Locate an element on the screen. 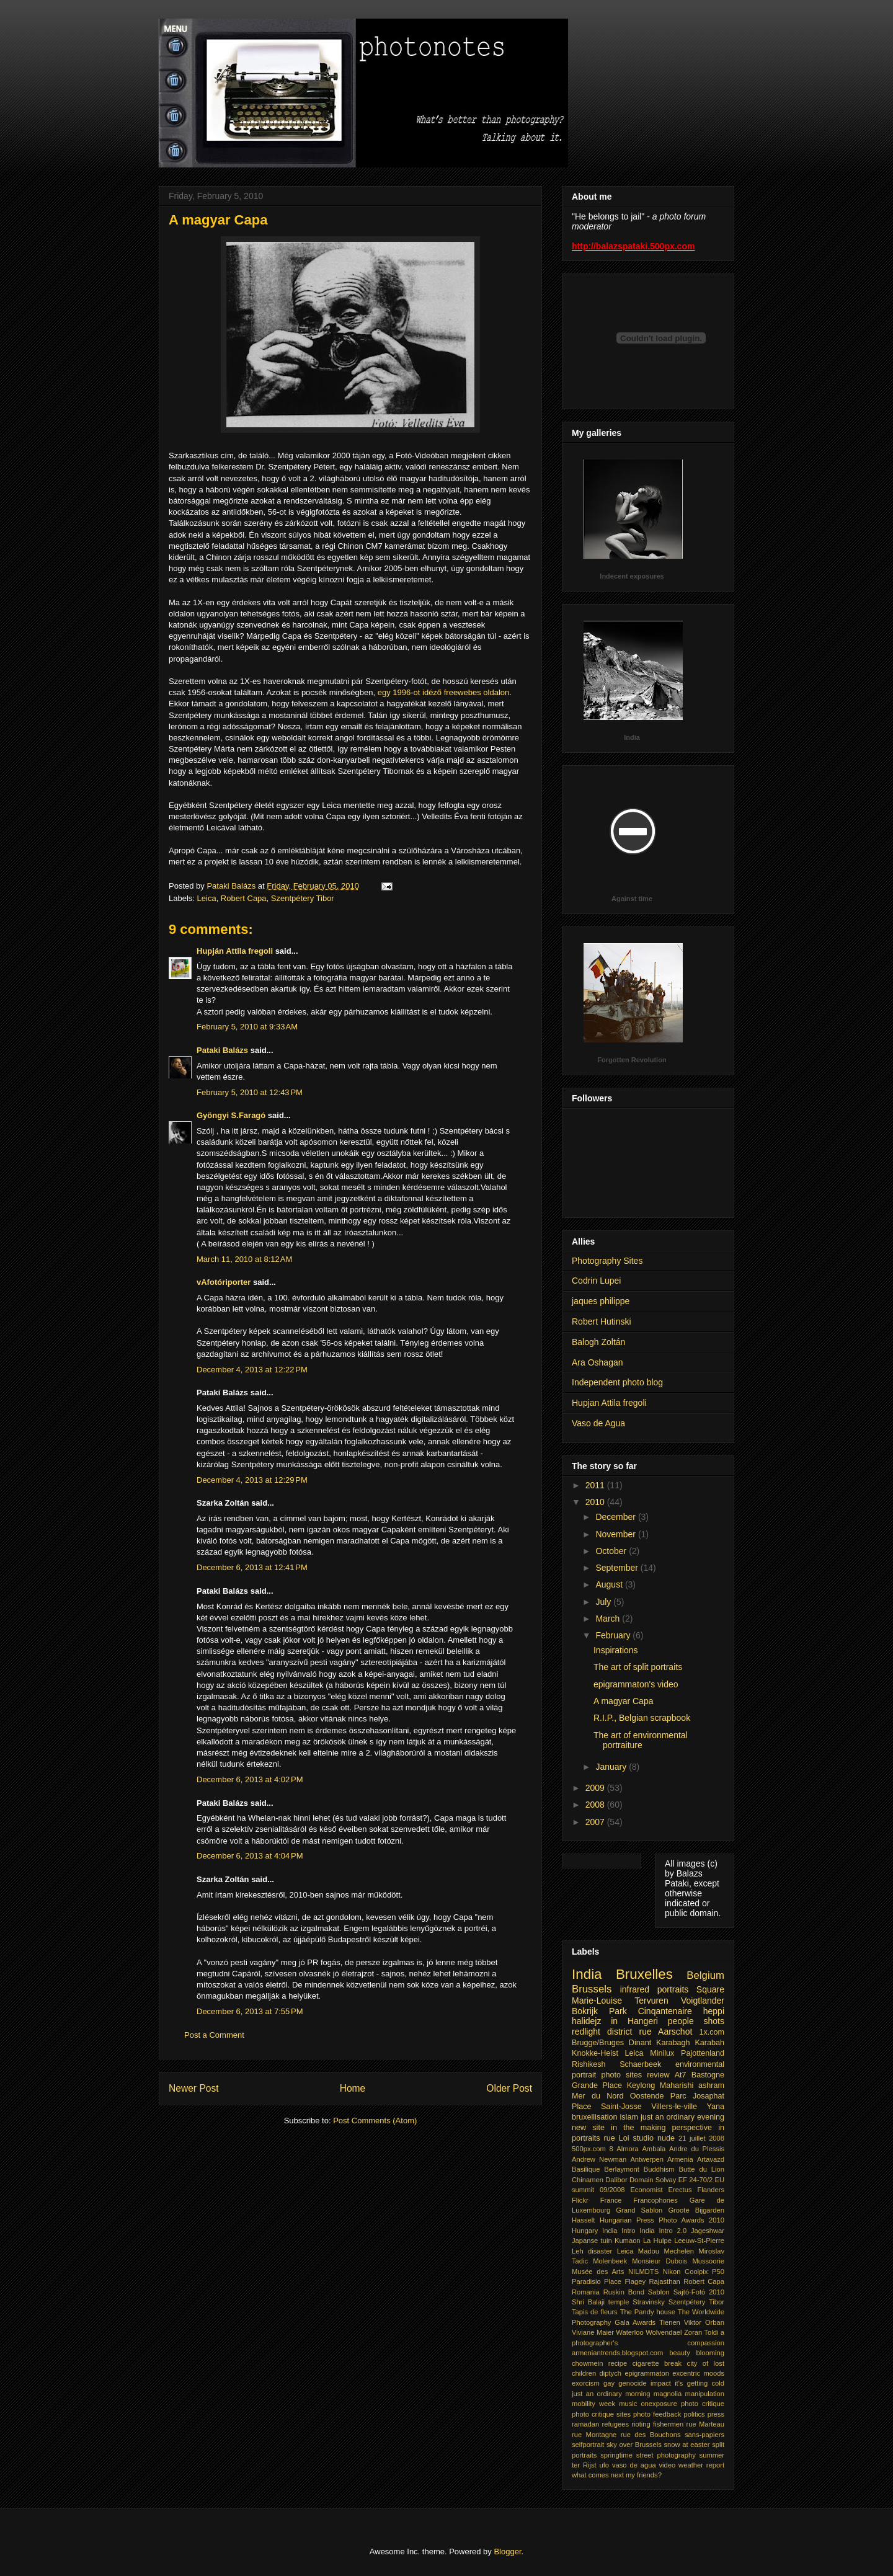 The image size is (893, 2576). Dinant is located at coordinates (640, 2042).